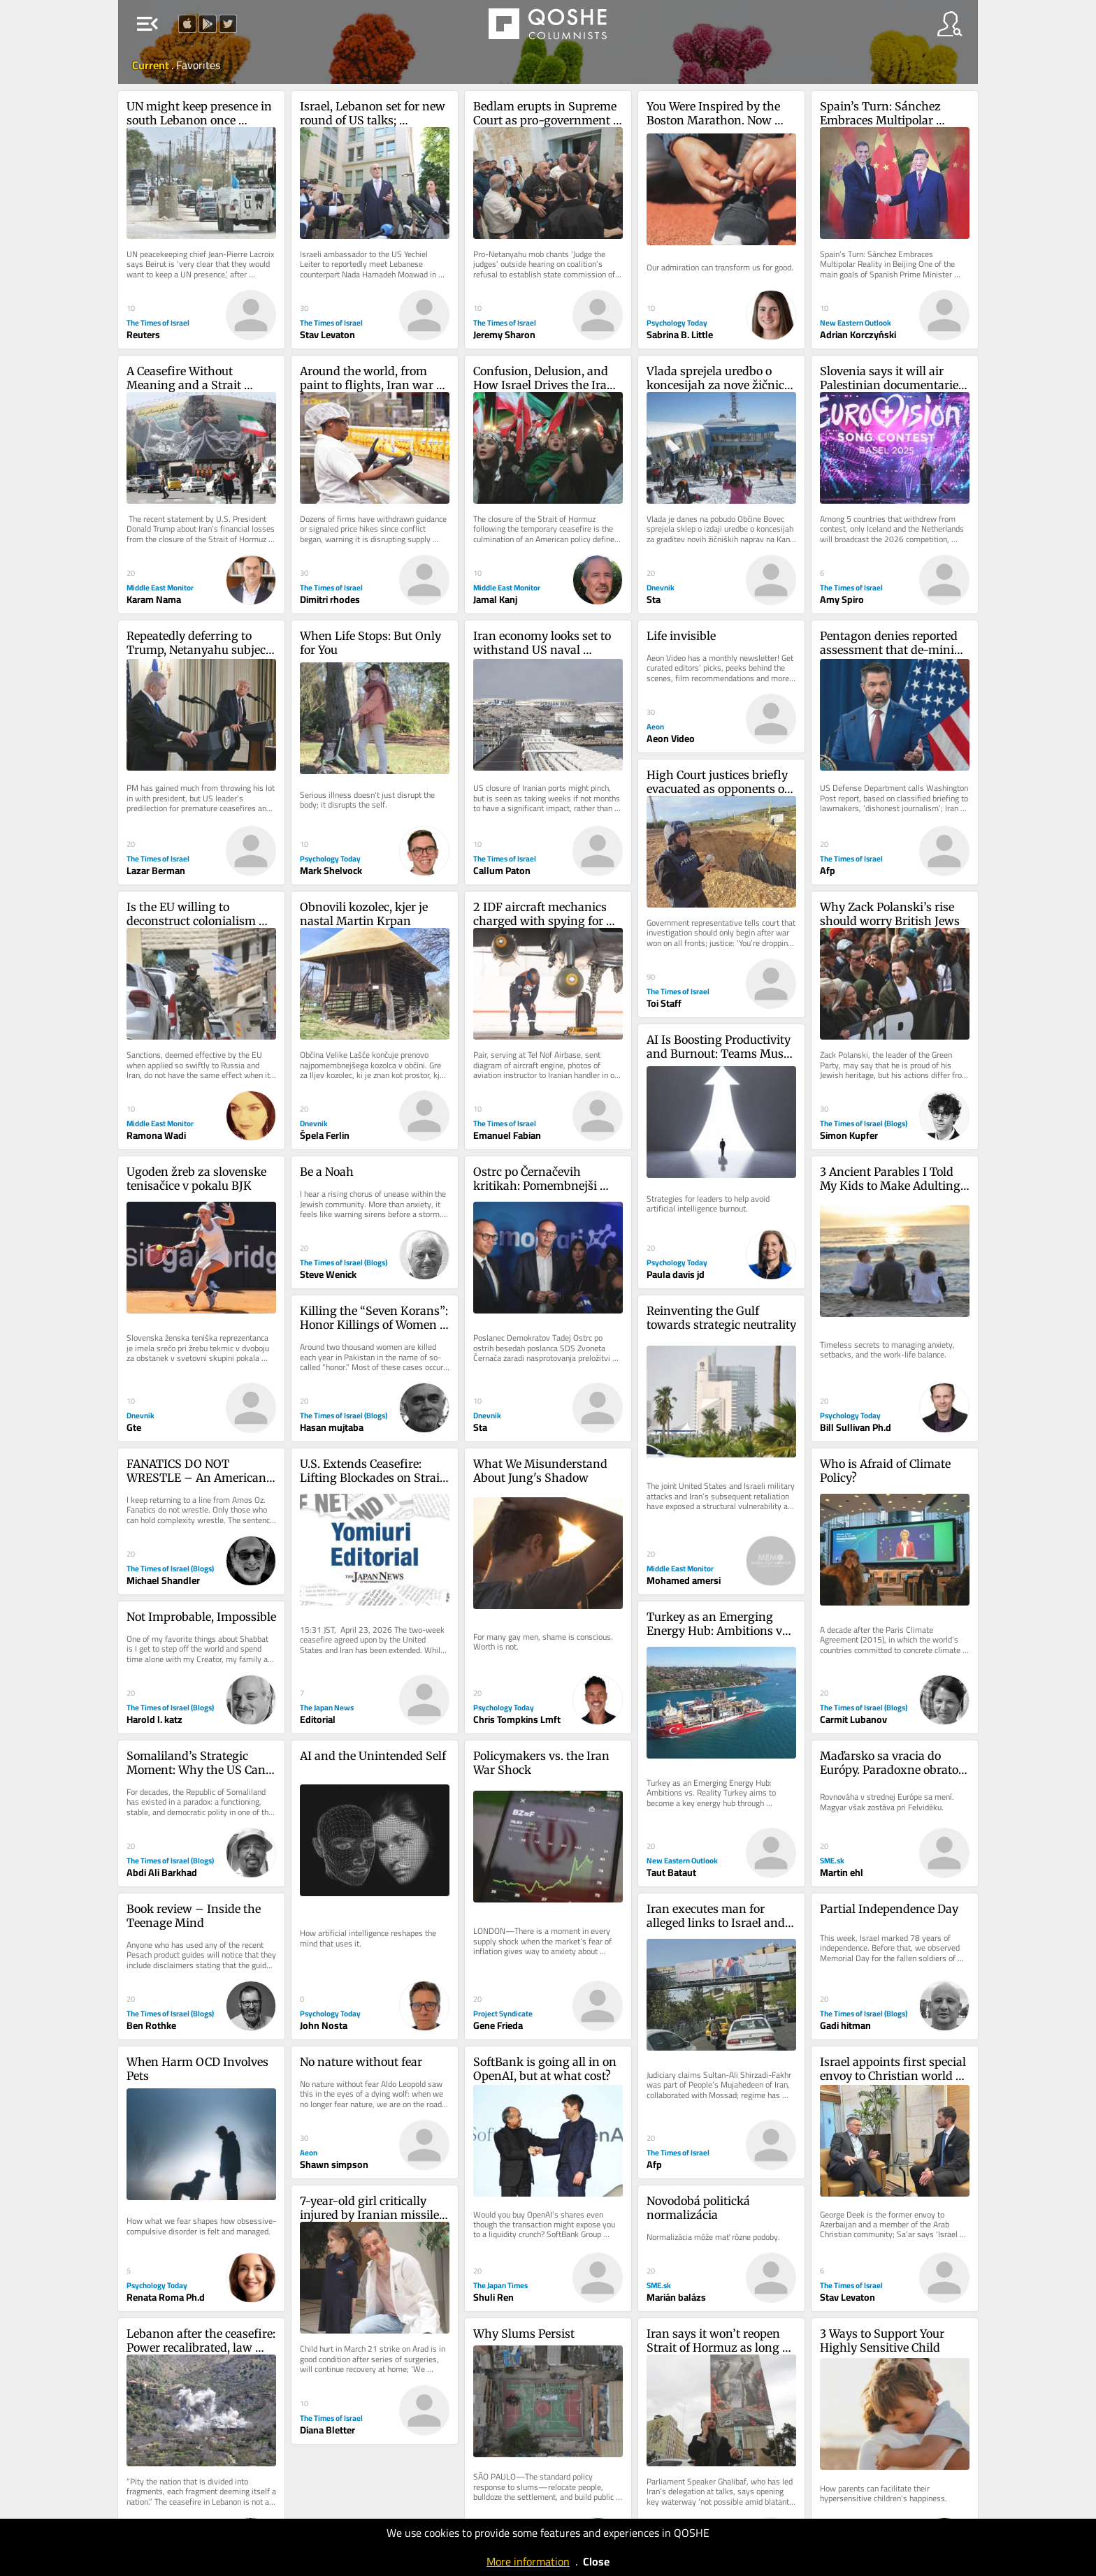  Describe the element at coordinates (528, 2561) in the screenshot. I see `More information` at that location.